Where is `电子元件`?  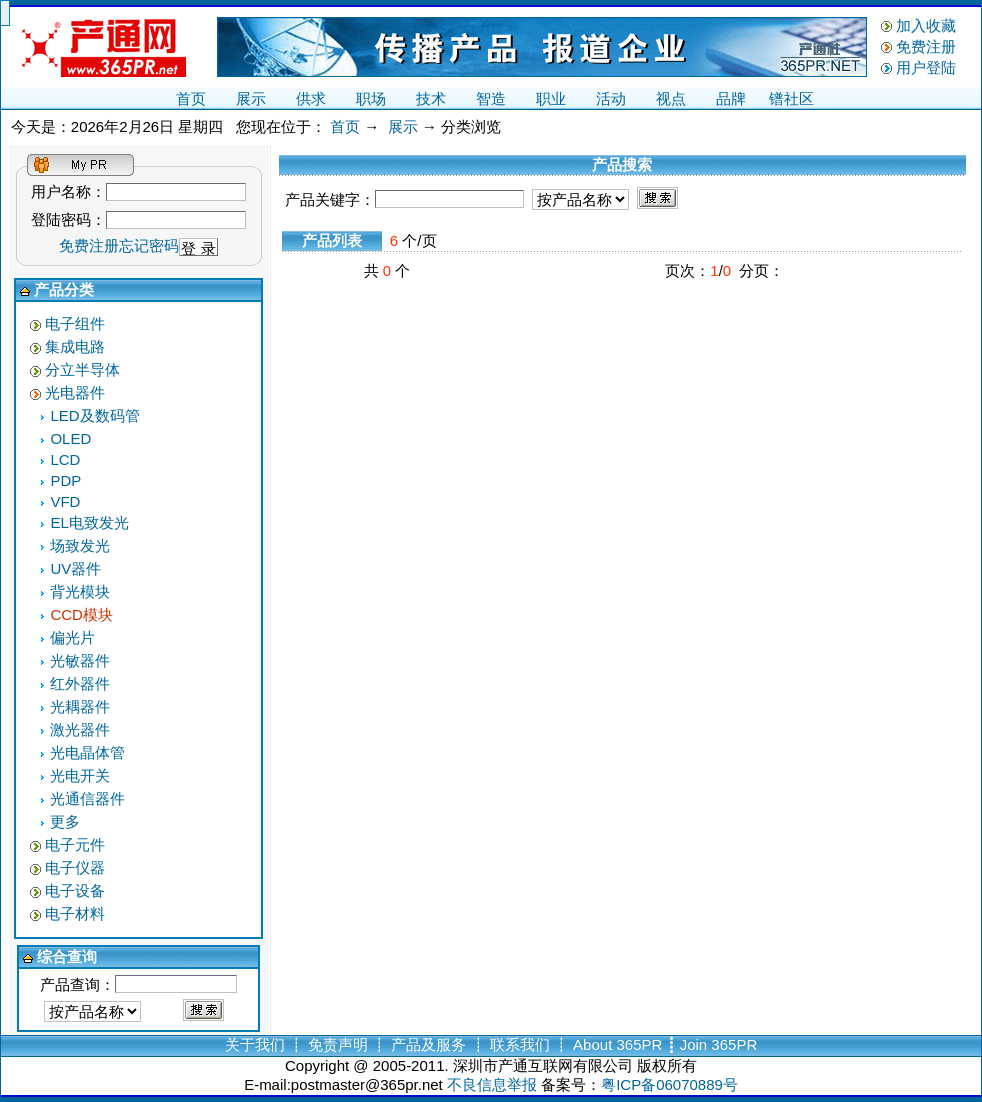
电子元件 is located at coordinates (75, 844).